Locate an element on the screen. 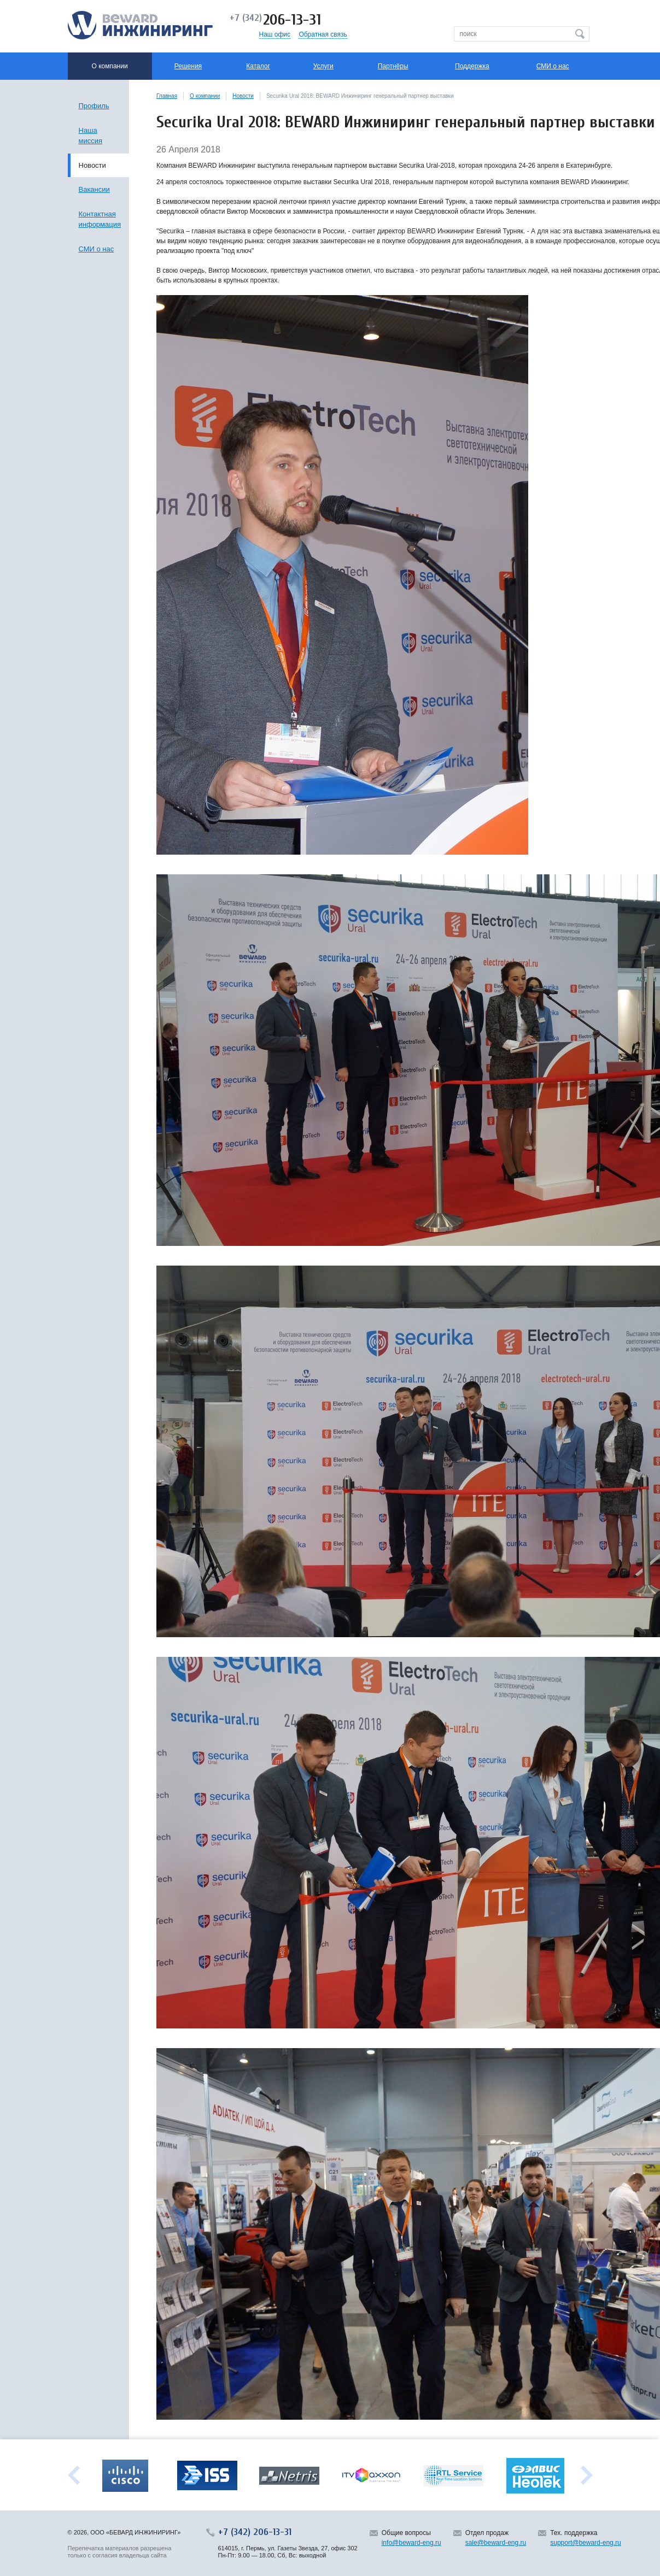 The width and height of the screenshot is (660, 2576). Наша миссия is located at coordinates (91, 135).